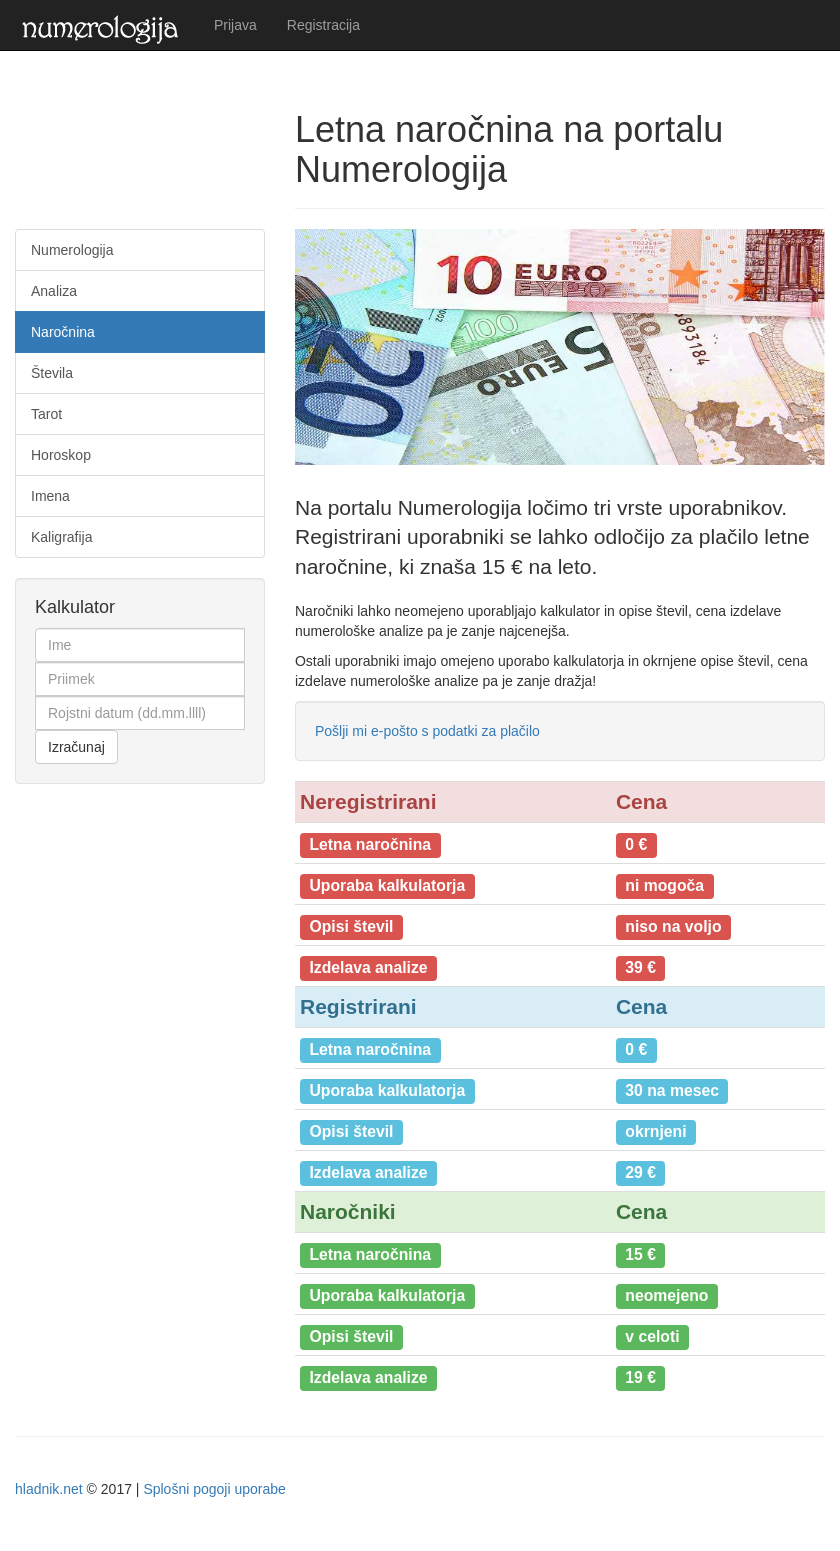 Image resolution: width=840 pixels, height=1551 pixels. I want to click on Števila, so click(52, 373).